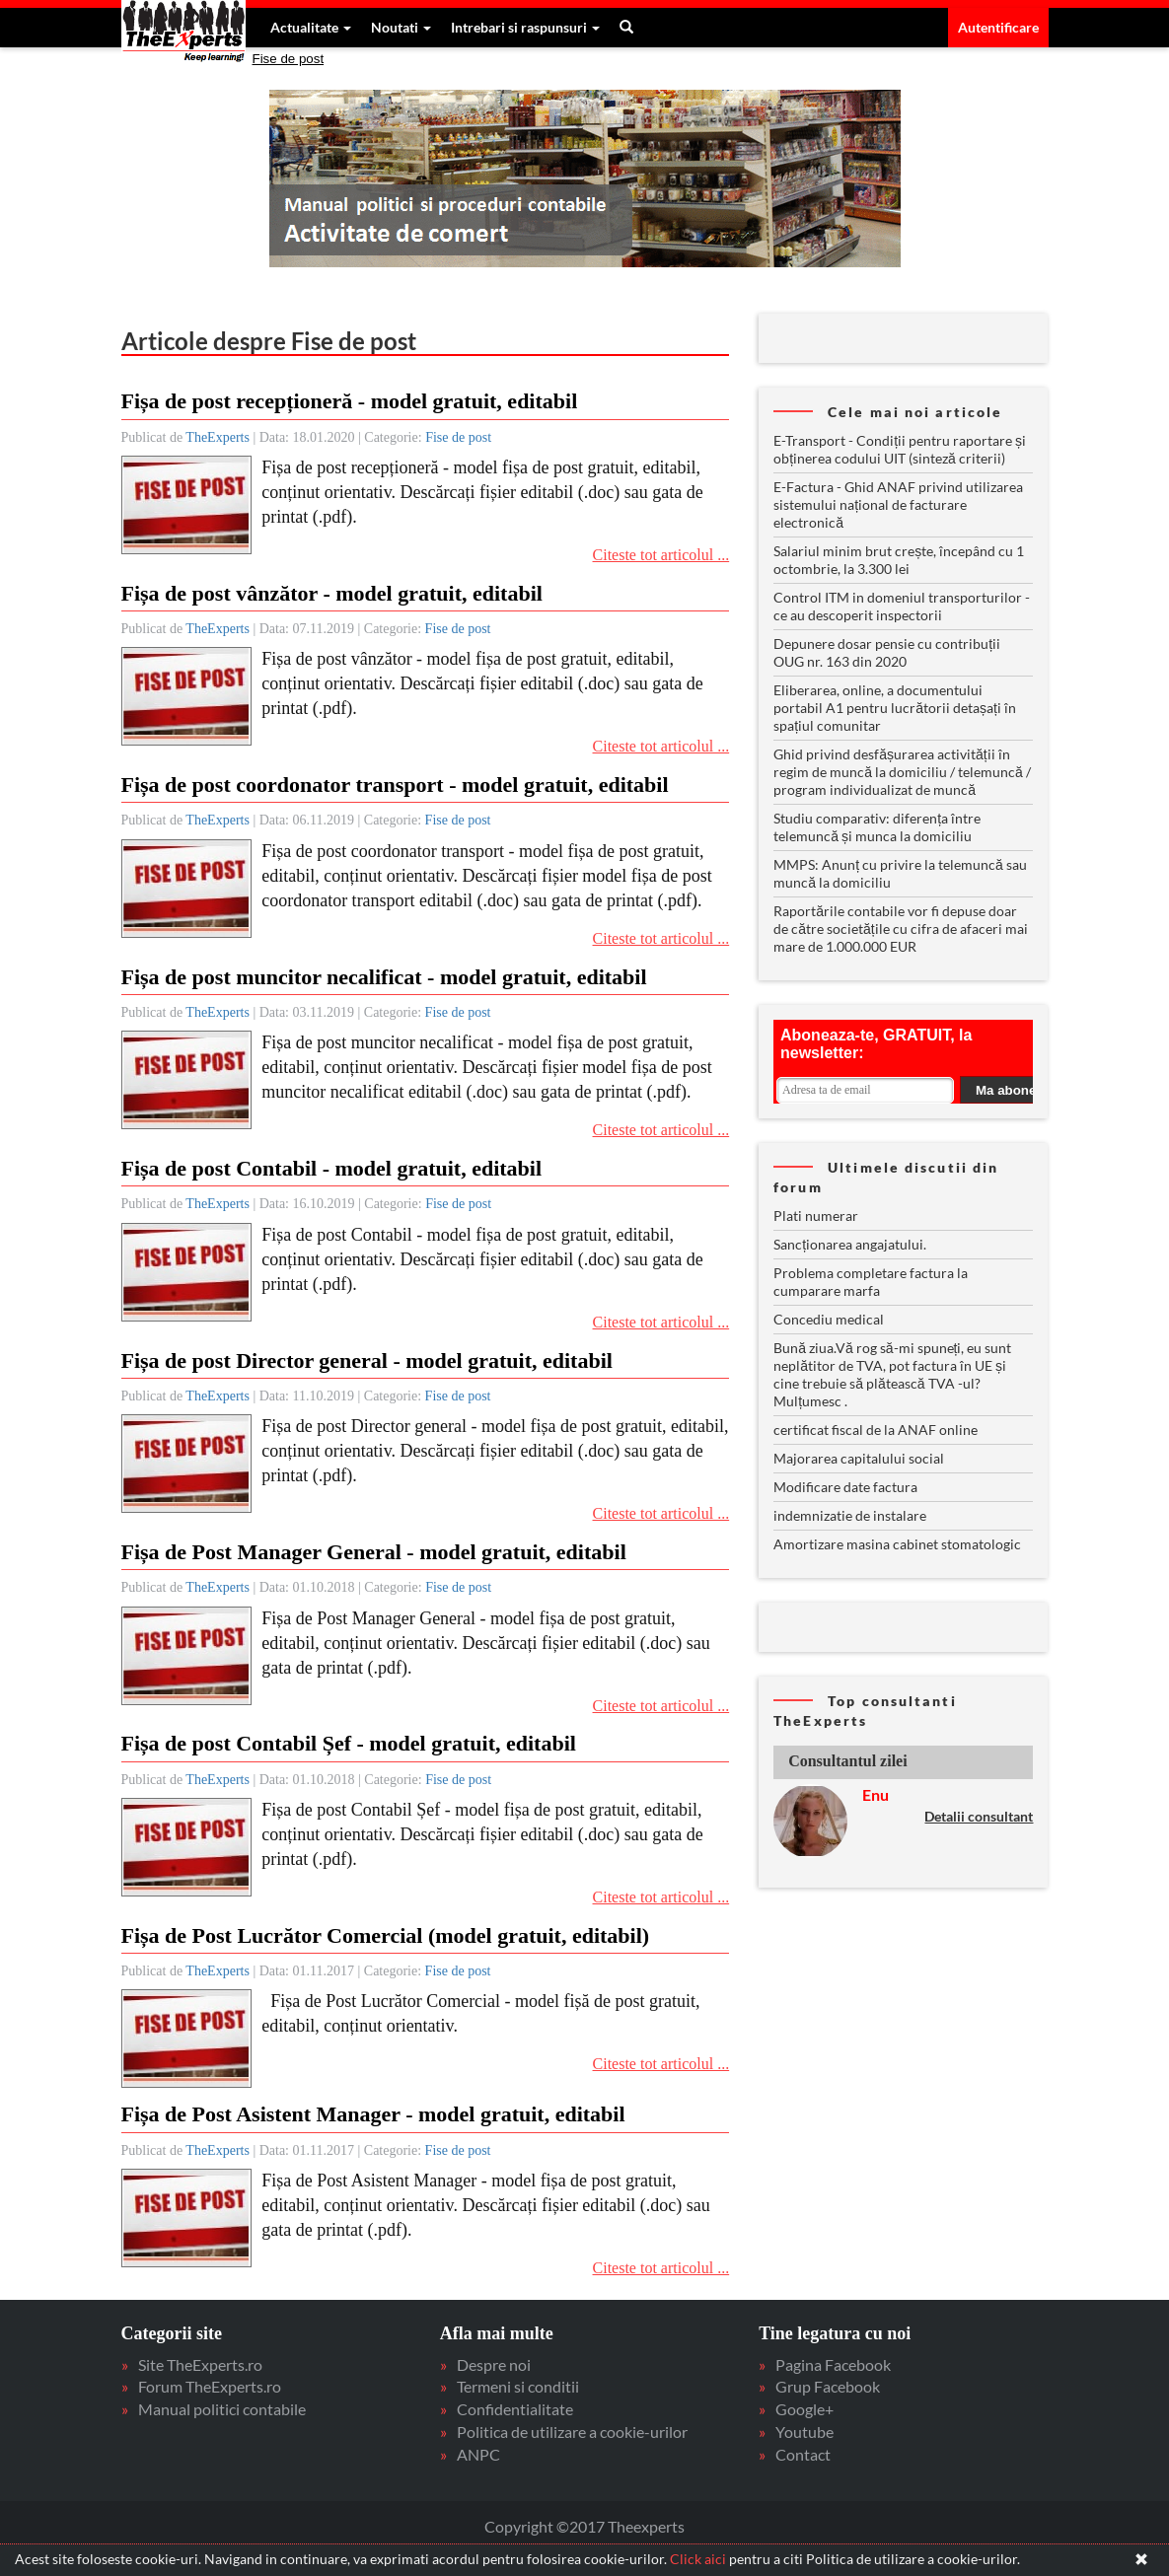 The image size is (1169, 2576). I want to click on Grup Facebook, so click(827, 2386).